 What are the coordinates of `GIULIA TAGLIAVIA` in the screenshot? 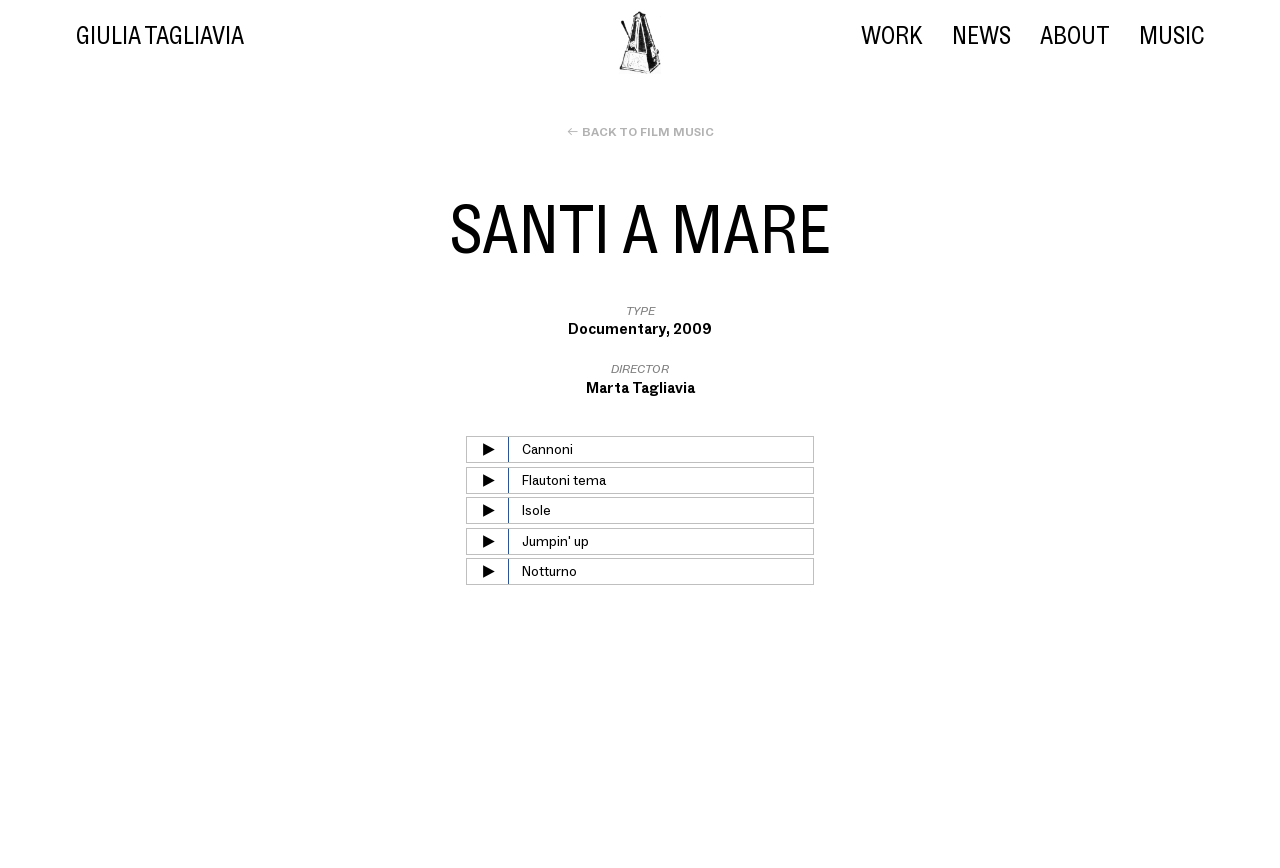 It's located at (160, 35).